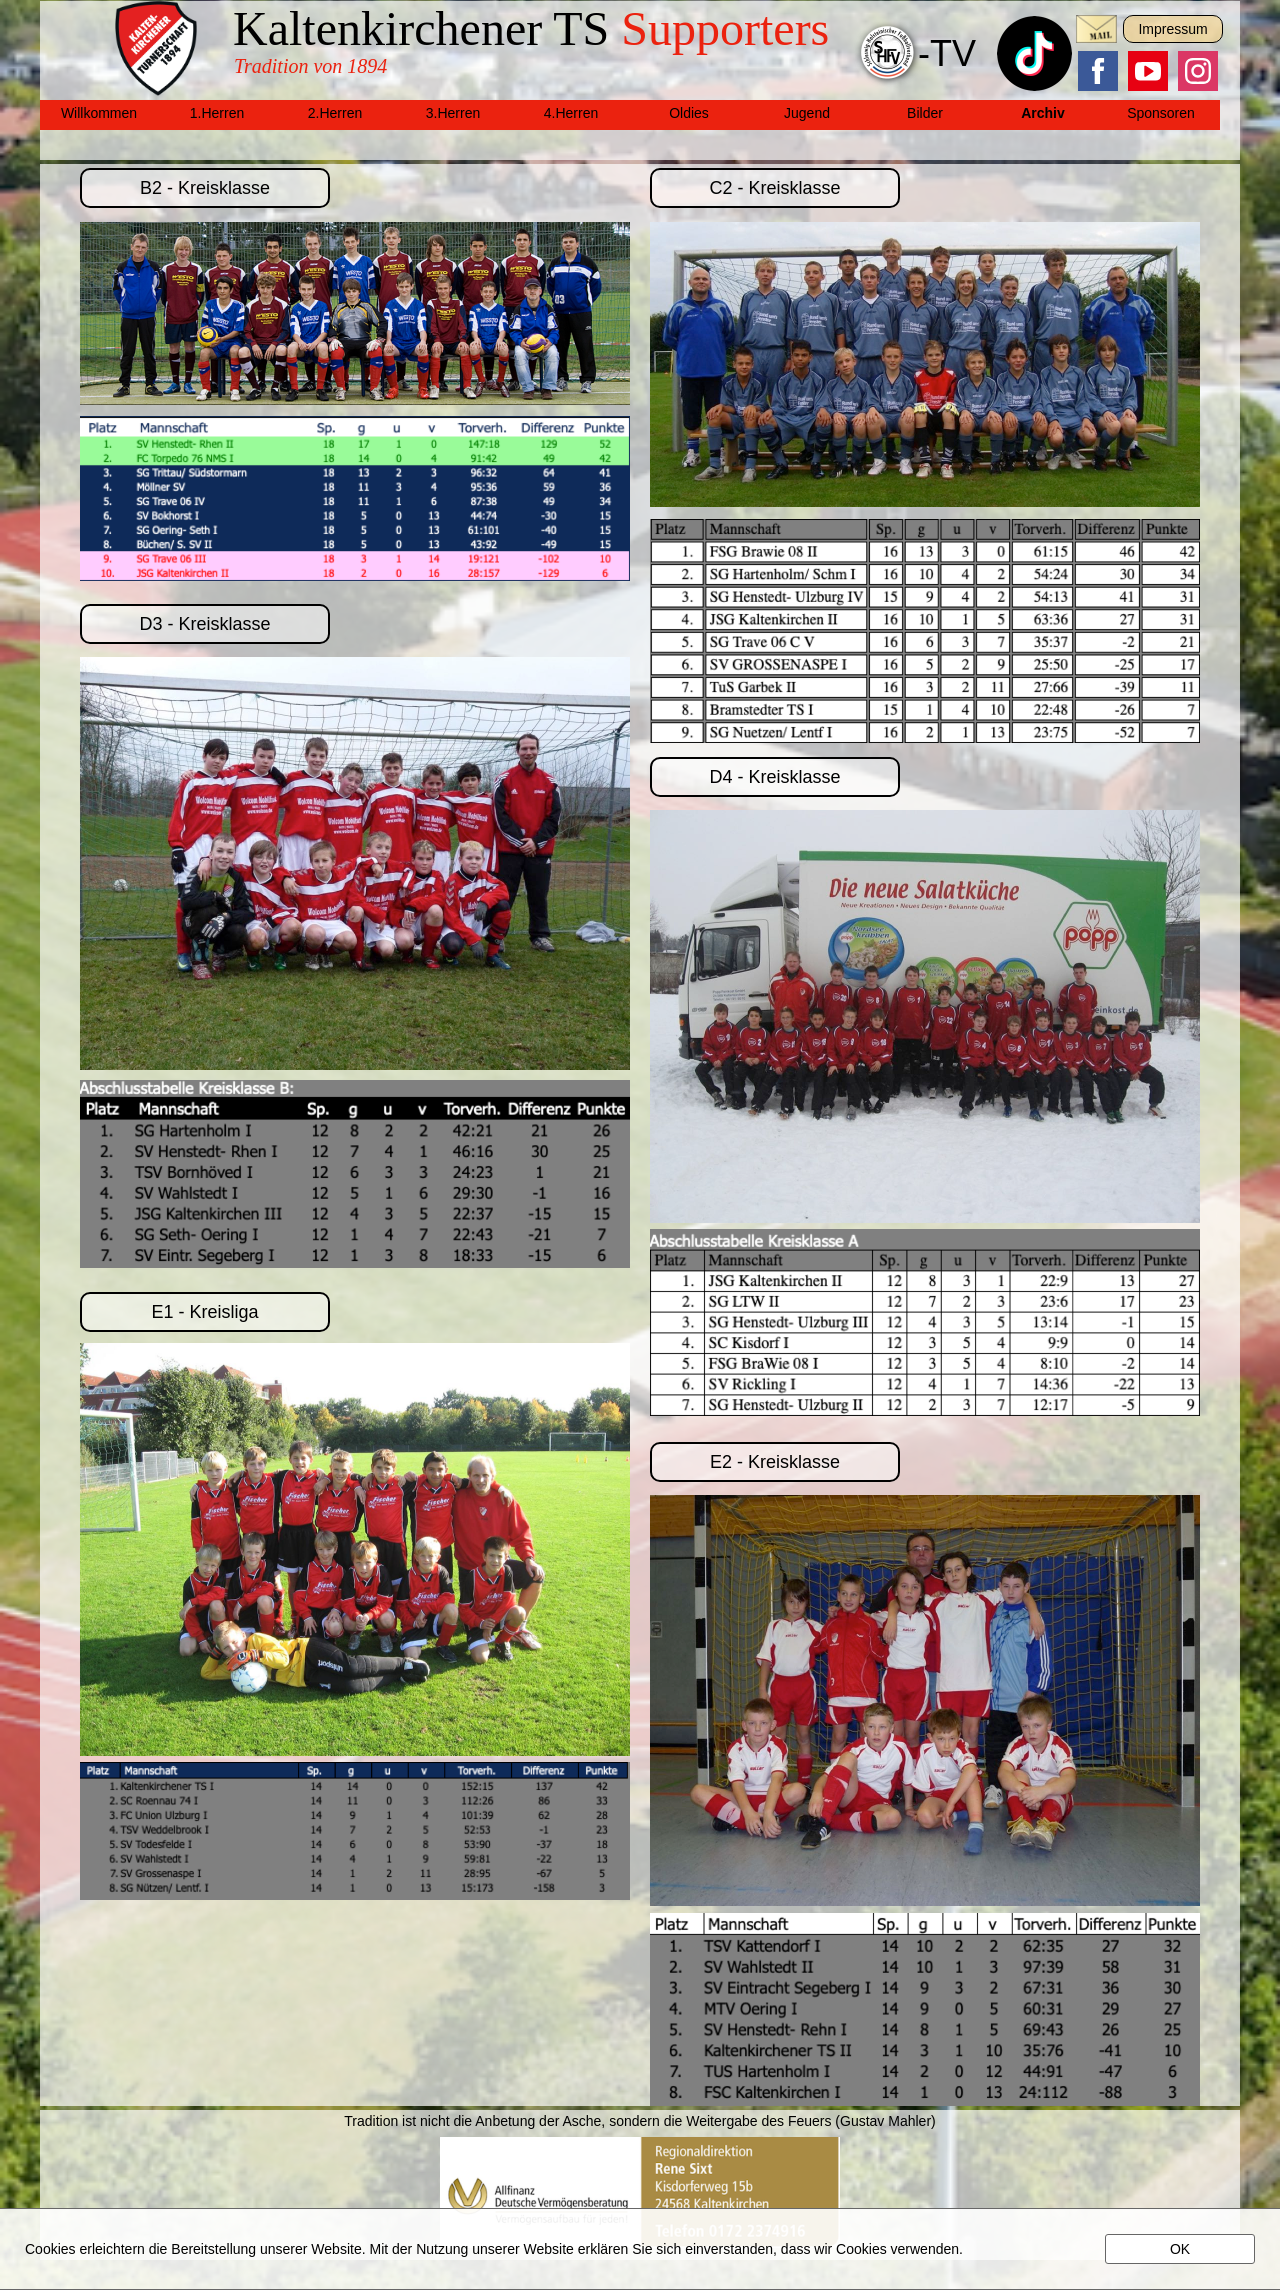 The height and width of the screenshot is (2290, 1280). I want to click on Archiv, so click(1043, 113).